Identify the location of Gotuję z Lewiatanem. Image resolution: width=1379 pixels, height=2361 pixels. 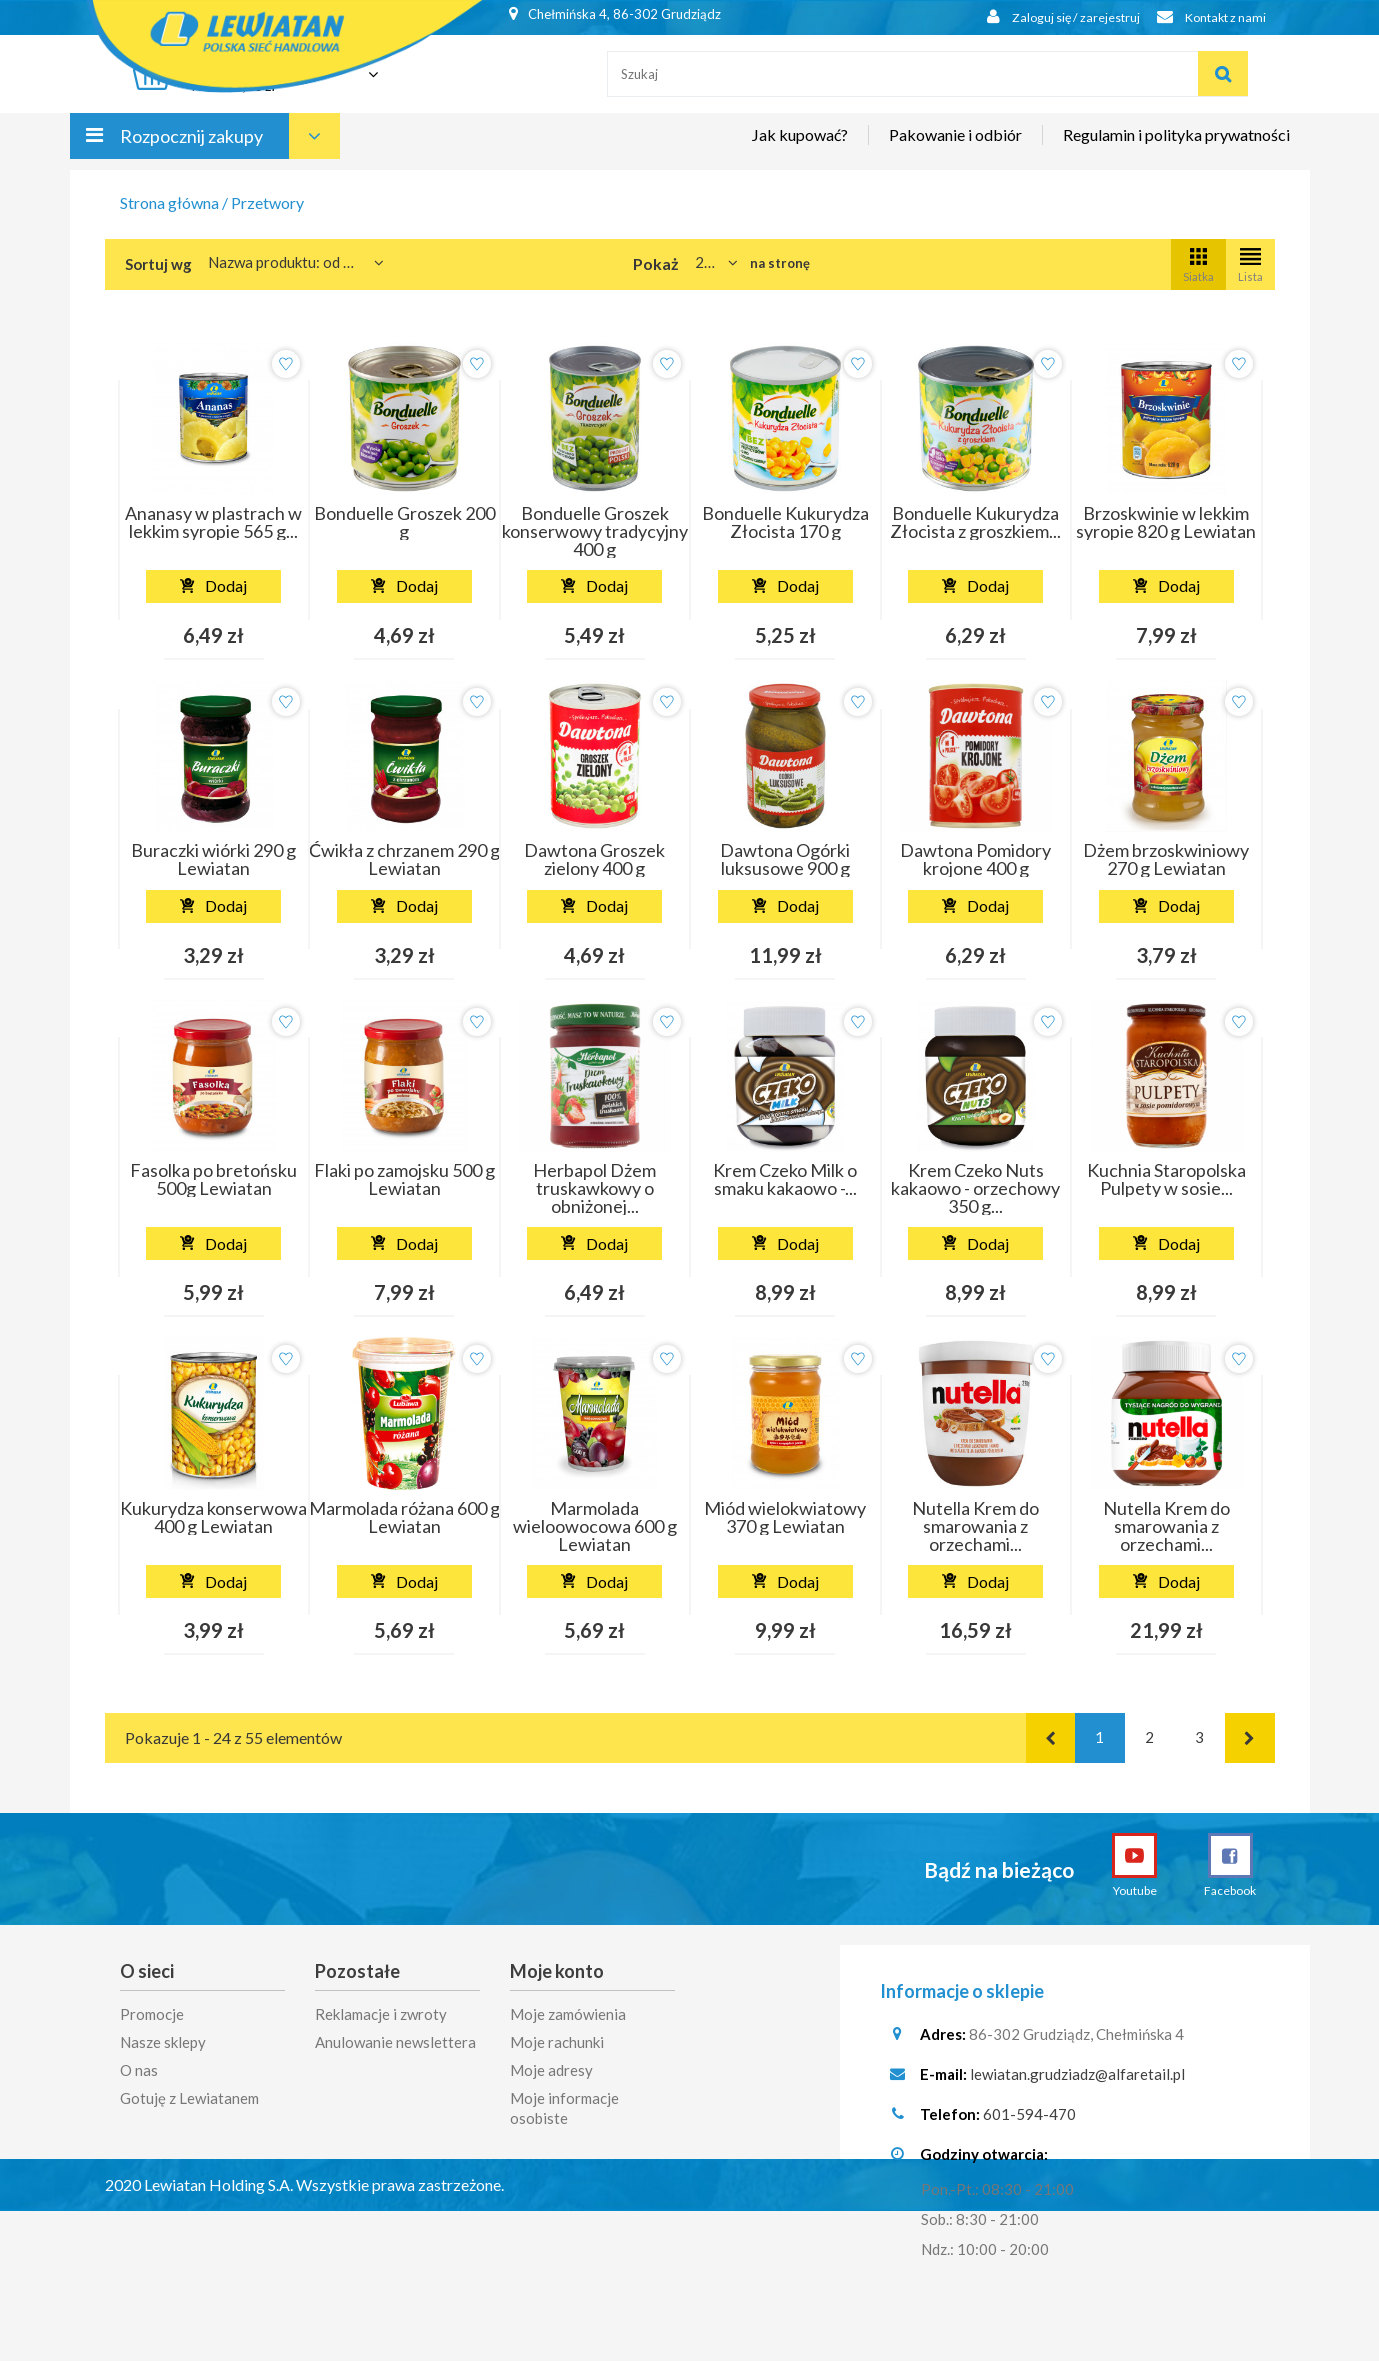
(189, 2098).